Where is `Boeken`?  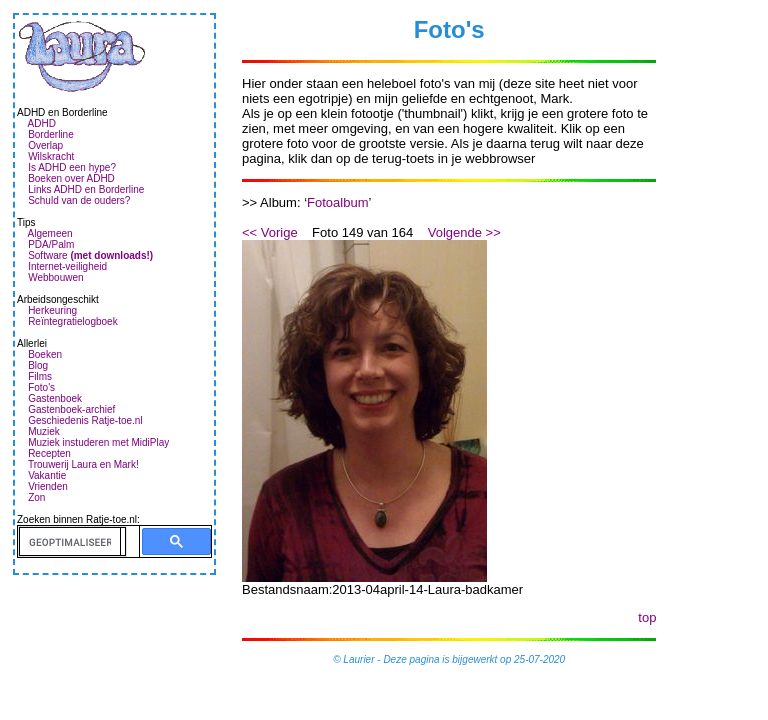 Boeken is located at coordinates (45, 354).